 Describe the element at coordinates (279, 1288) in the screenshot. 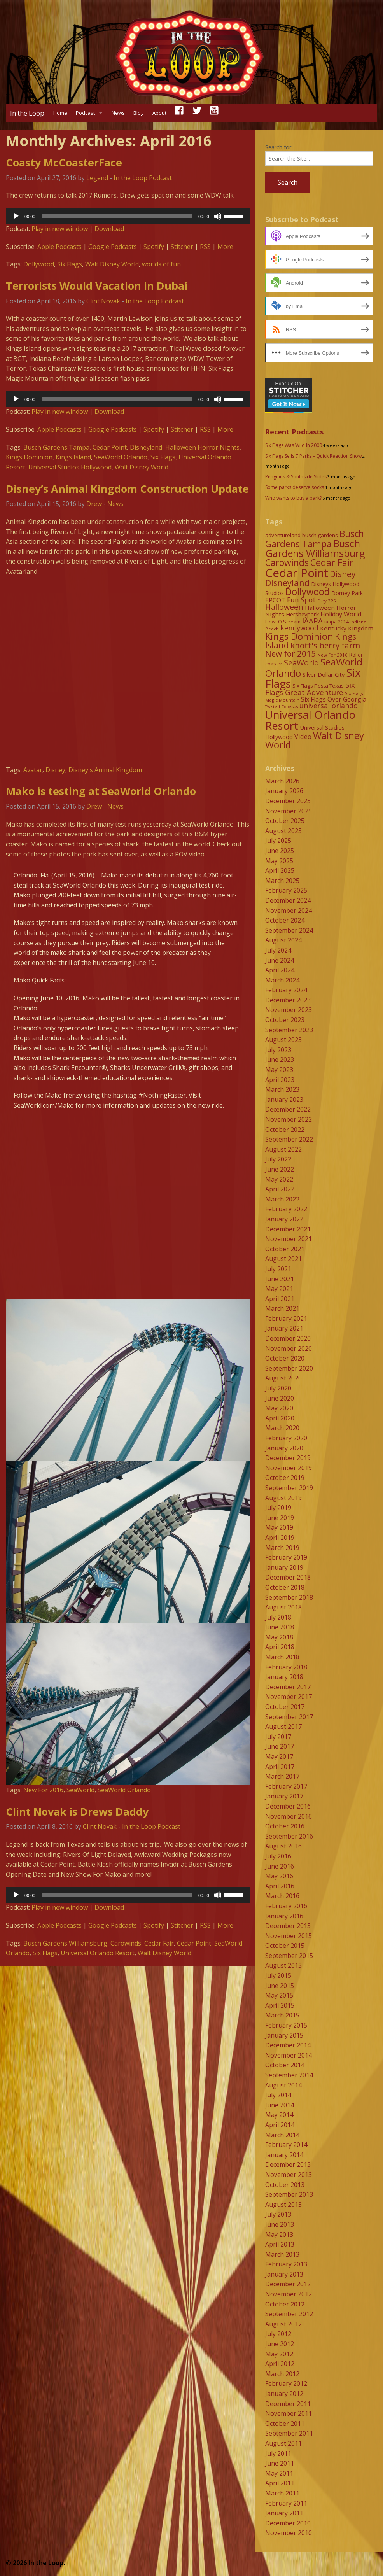

I see `May 2021` at that location.